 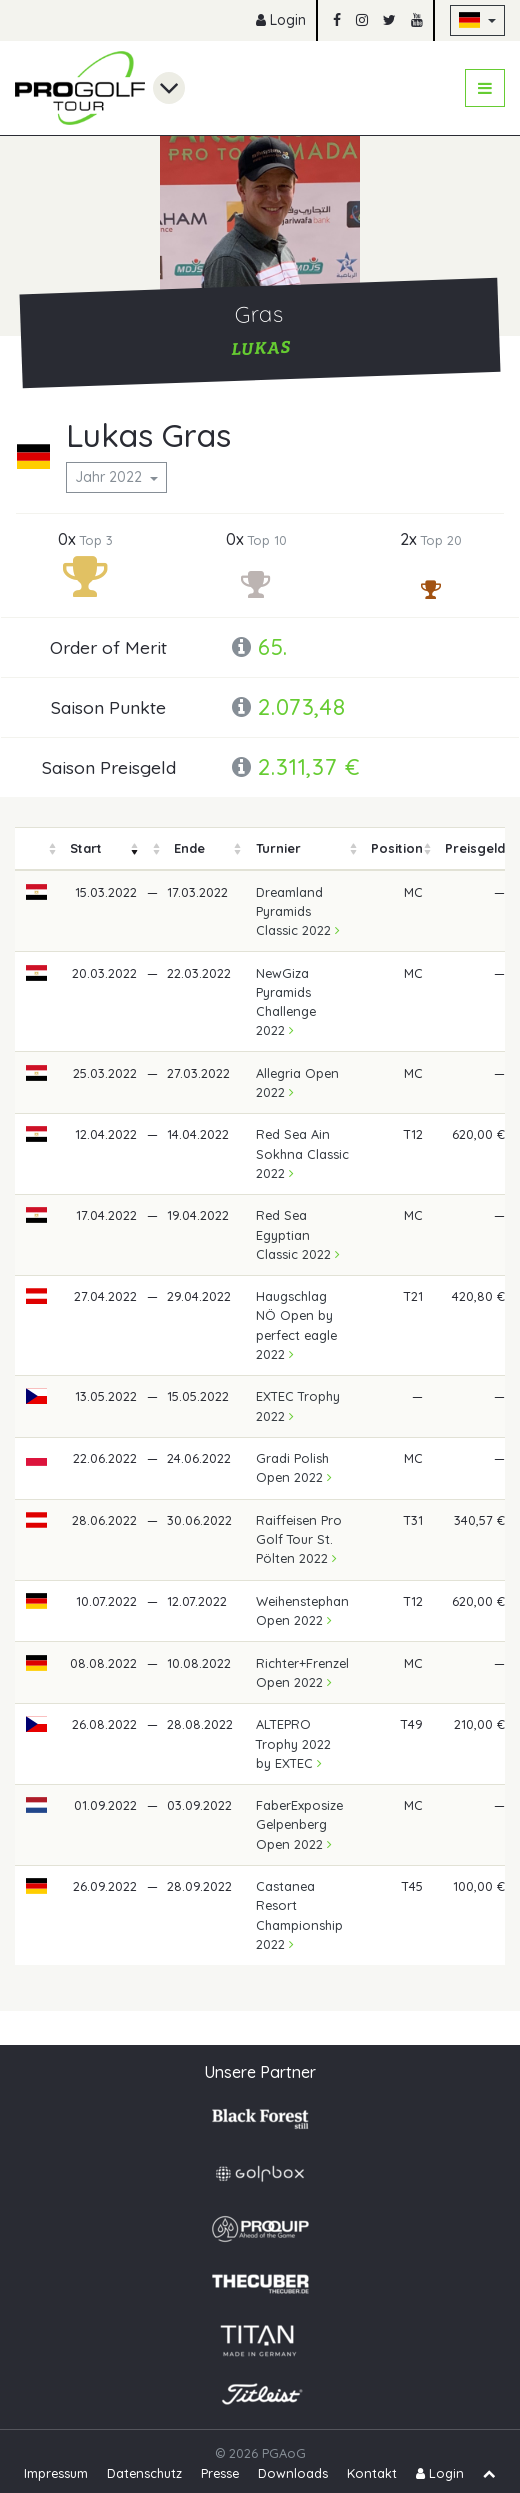 I want to click on Jahr 2022, so click(x=110, y=477).